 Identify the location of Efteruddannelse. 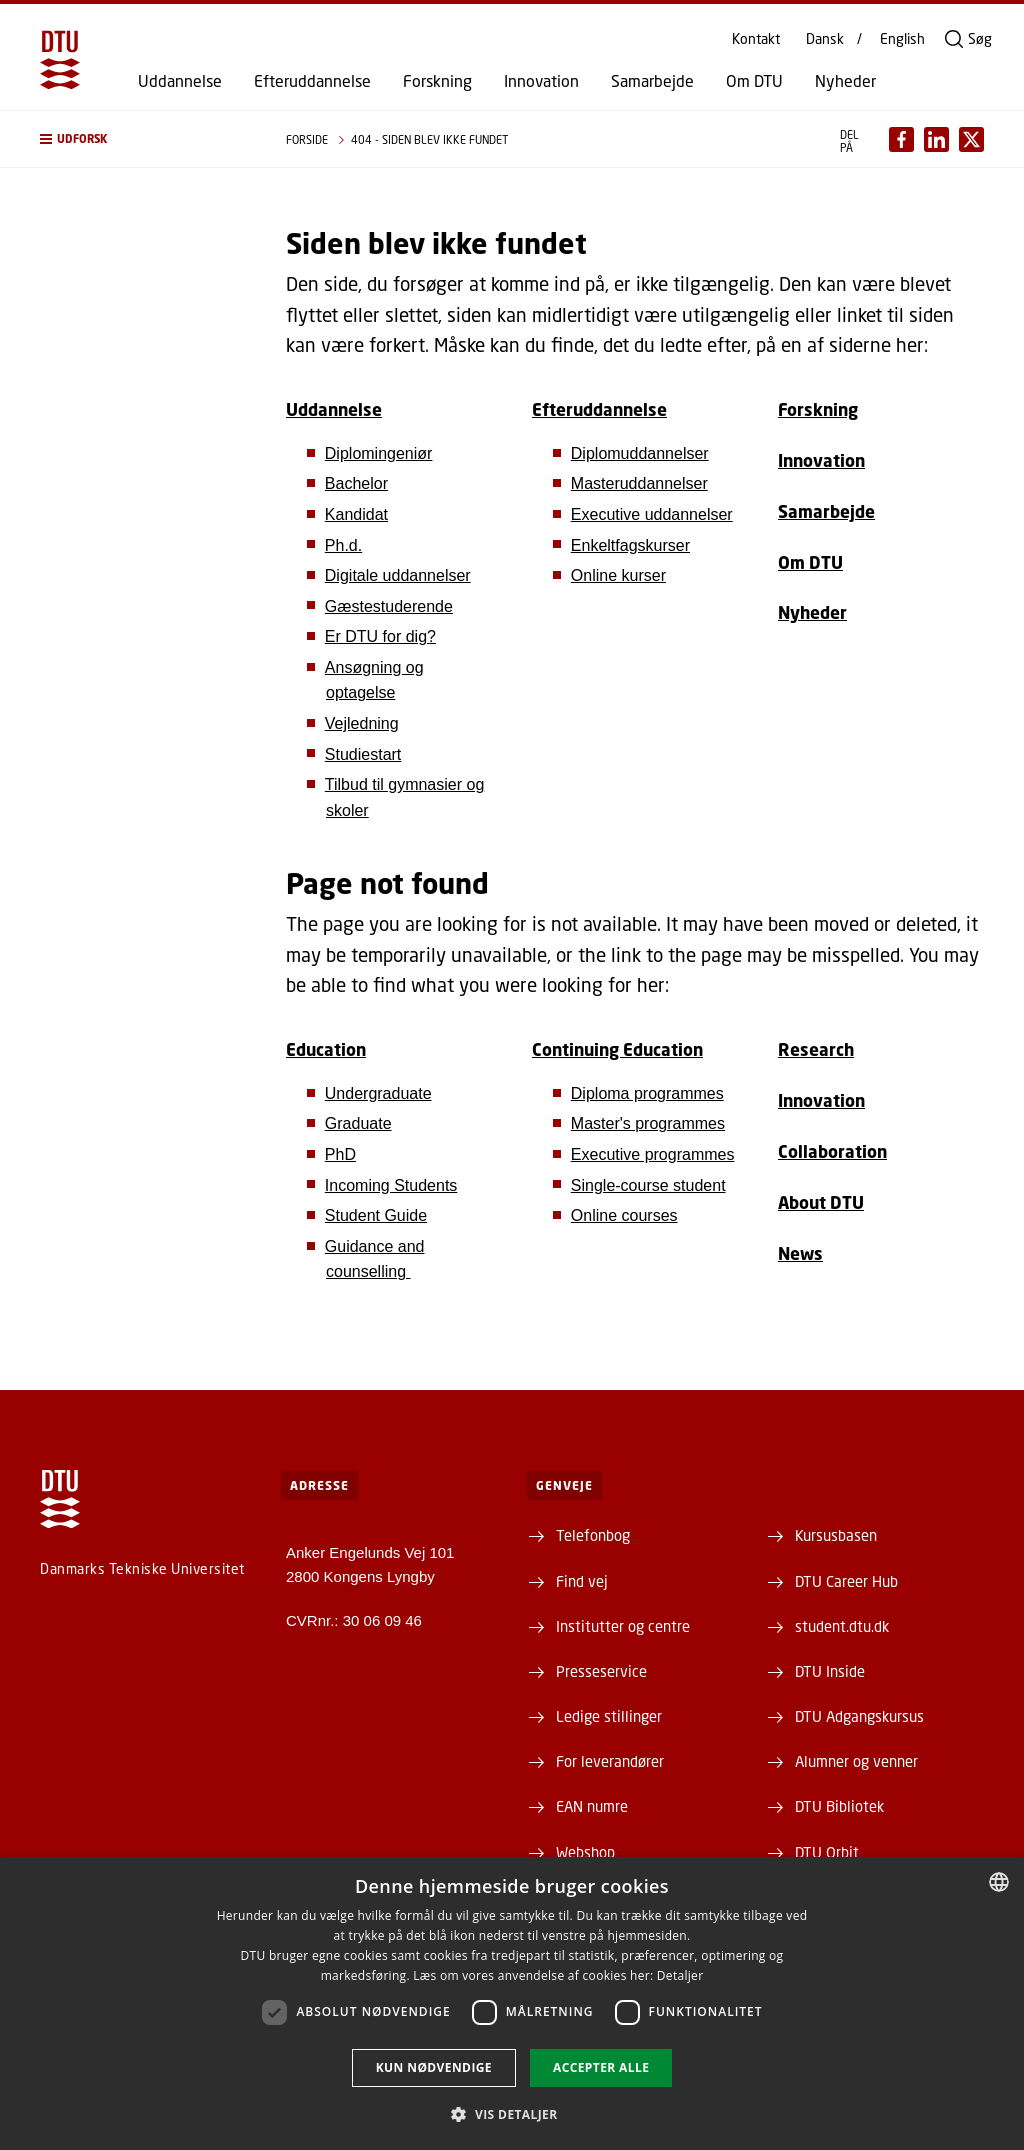
(312, 81).